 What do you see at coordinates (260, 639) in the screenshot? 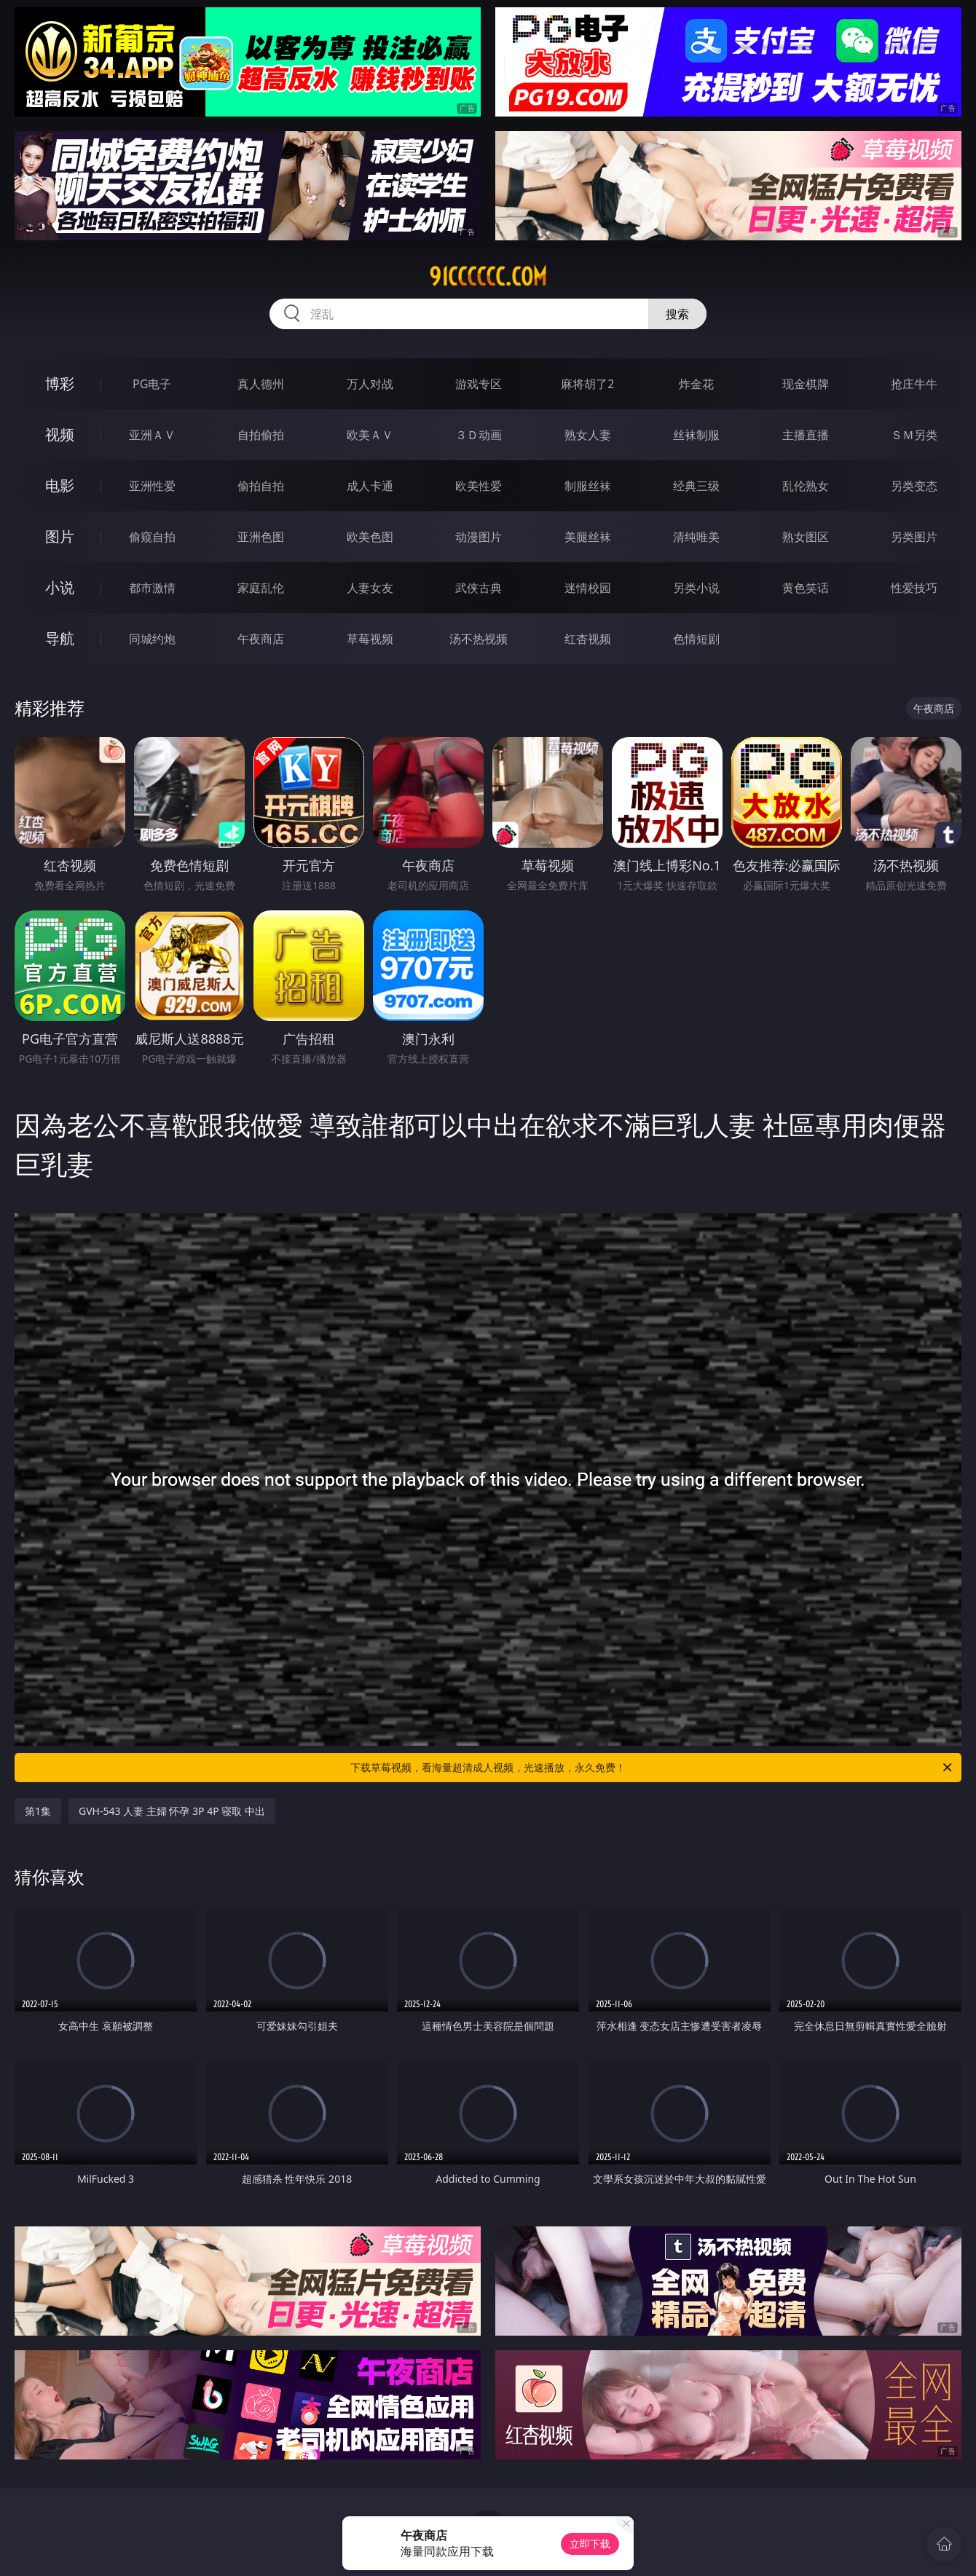
I see `午夜商店` at bounding box center [260, 639].